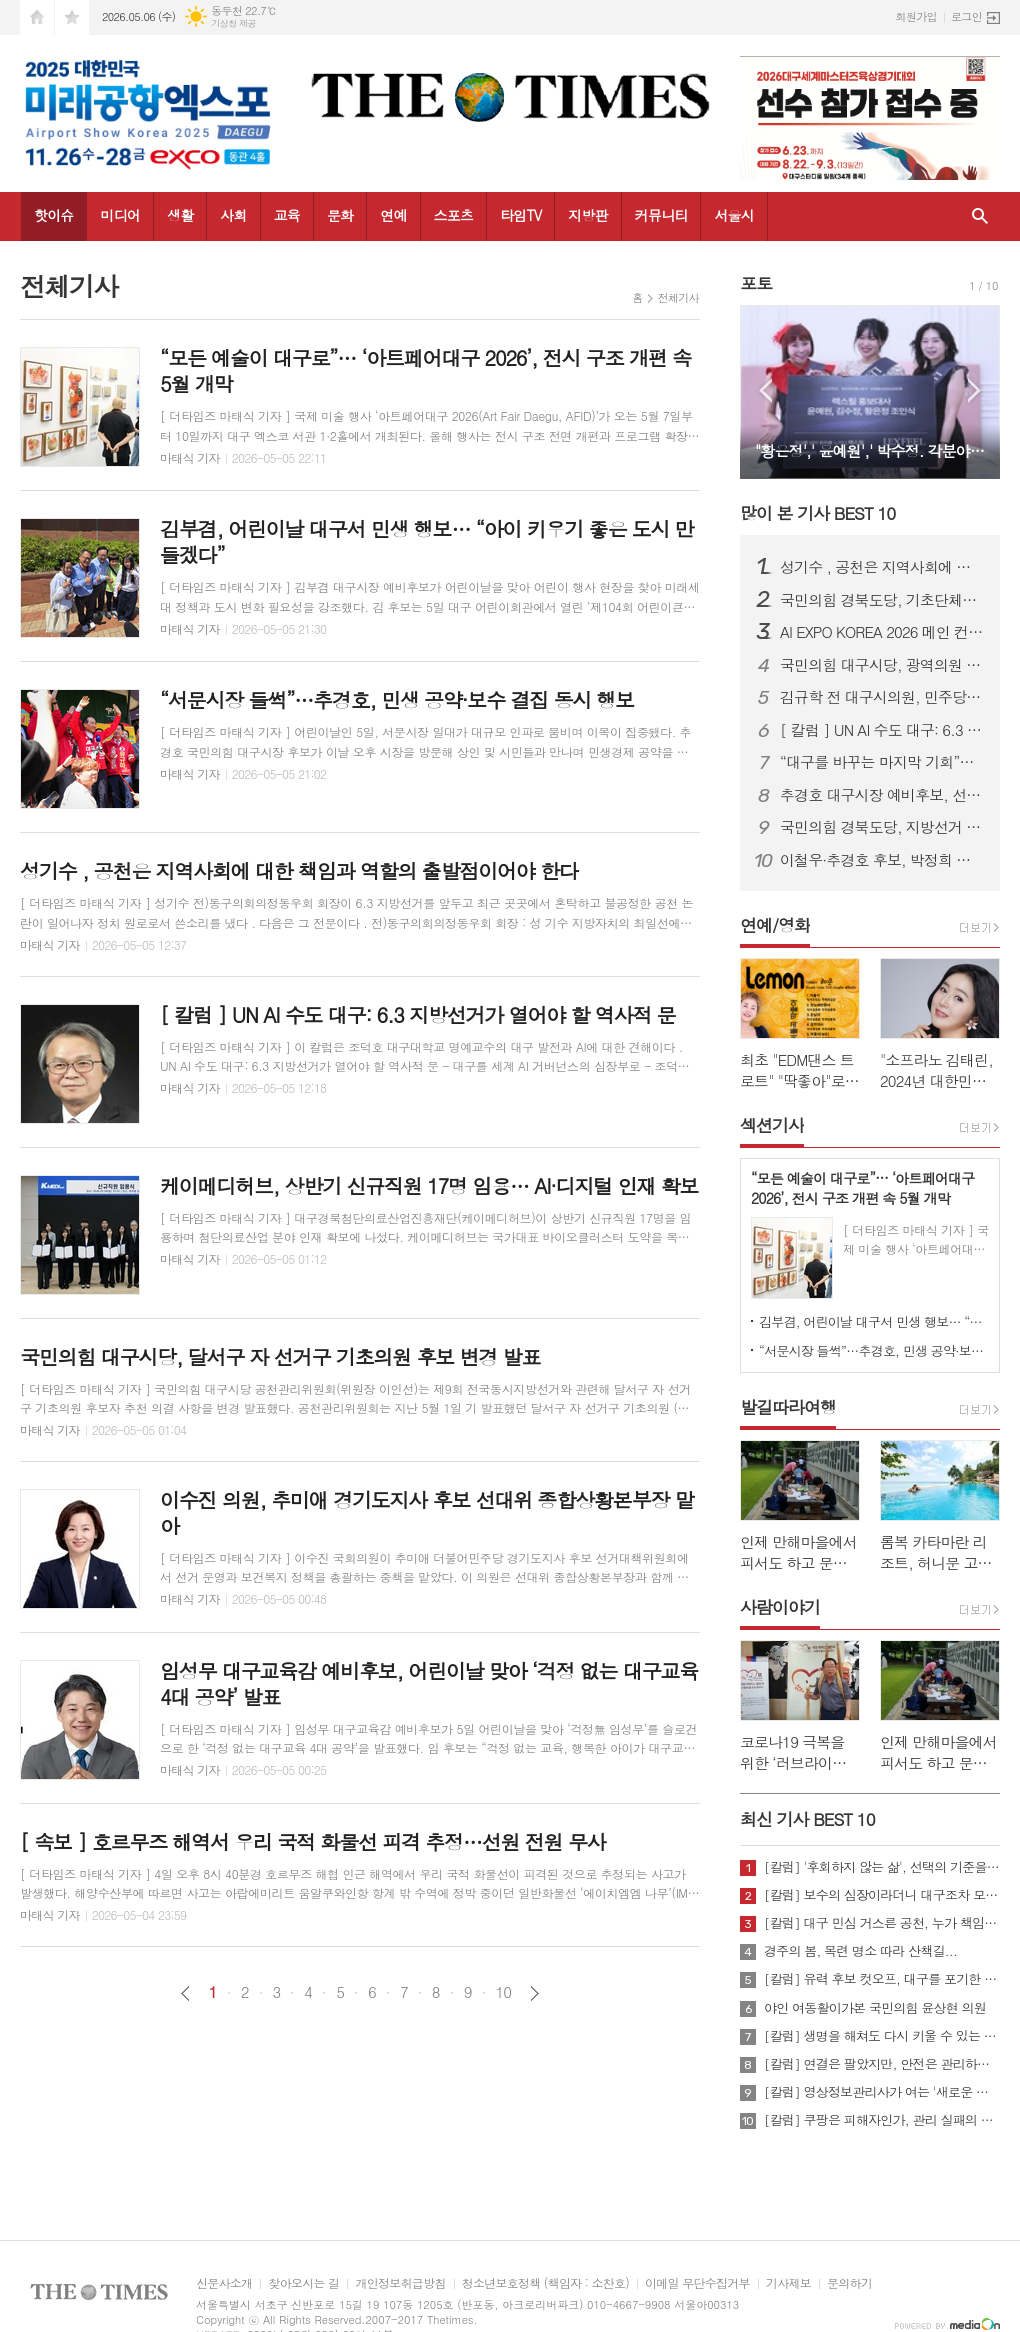 Image resolution: width=1020 pixels, height=2332 pixels. I want to click on [칼럼] 영상정보관리사가 여는 '새로운 책임'의 기준, so click(882, 2092).